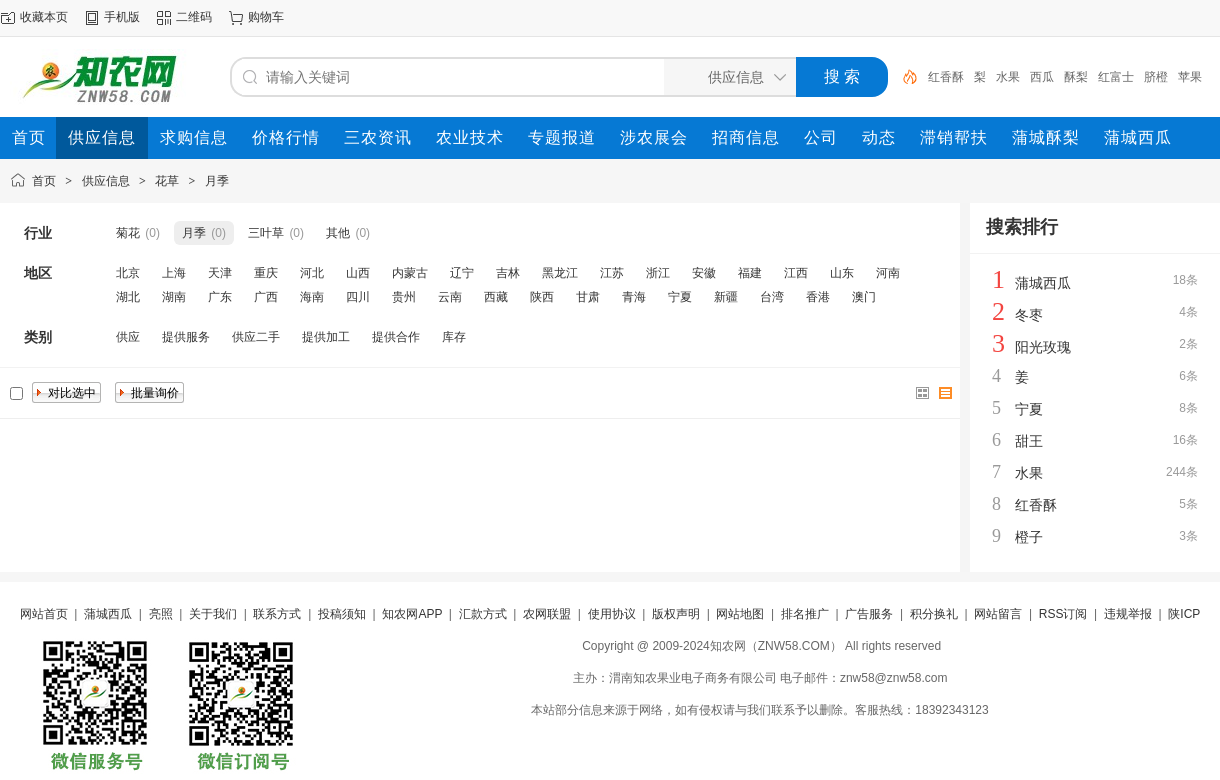 The width and height of the screenshot is (1220, 780). What do you see at coordinates (266, 17) in the screenshot?
I see `购物车` at bounding box center [266, 17].